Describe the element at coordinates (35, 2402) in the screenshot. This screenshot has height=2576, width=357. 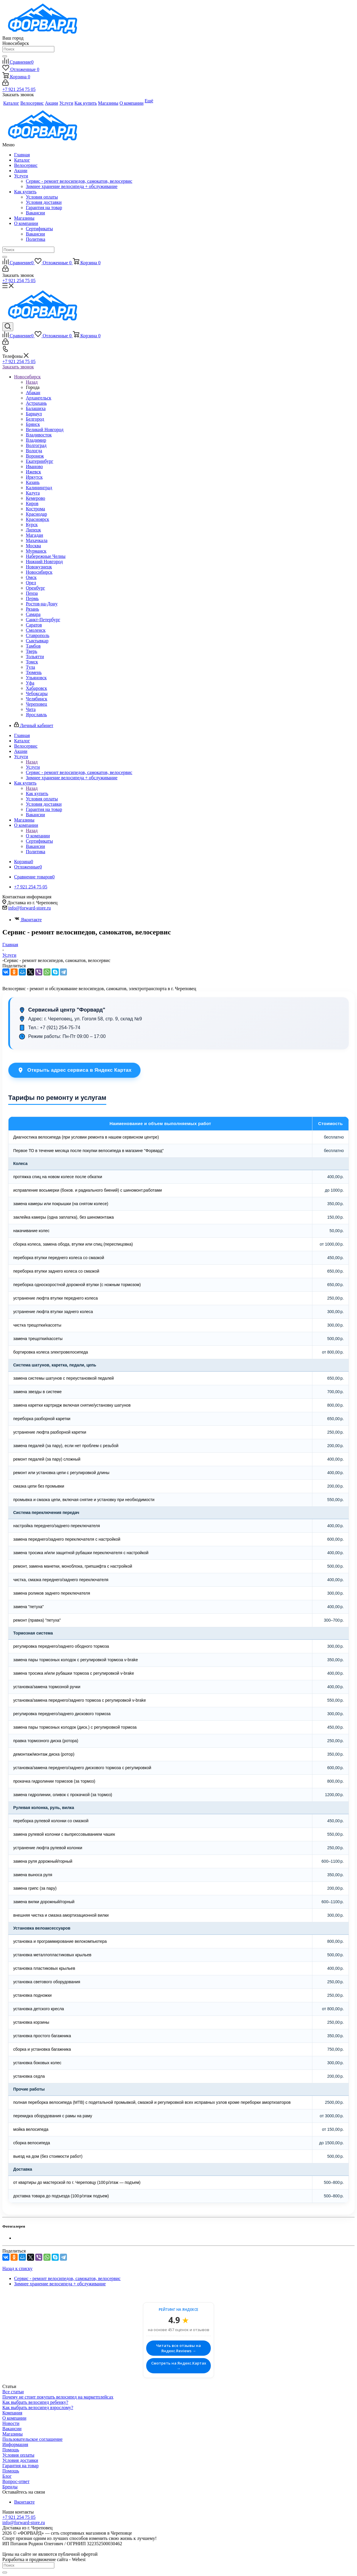
I see `Как выбрать велосипед ребенку?` at that location.